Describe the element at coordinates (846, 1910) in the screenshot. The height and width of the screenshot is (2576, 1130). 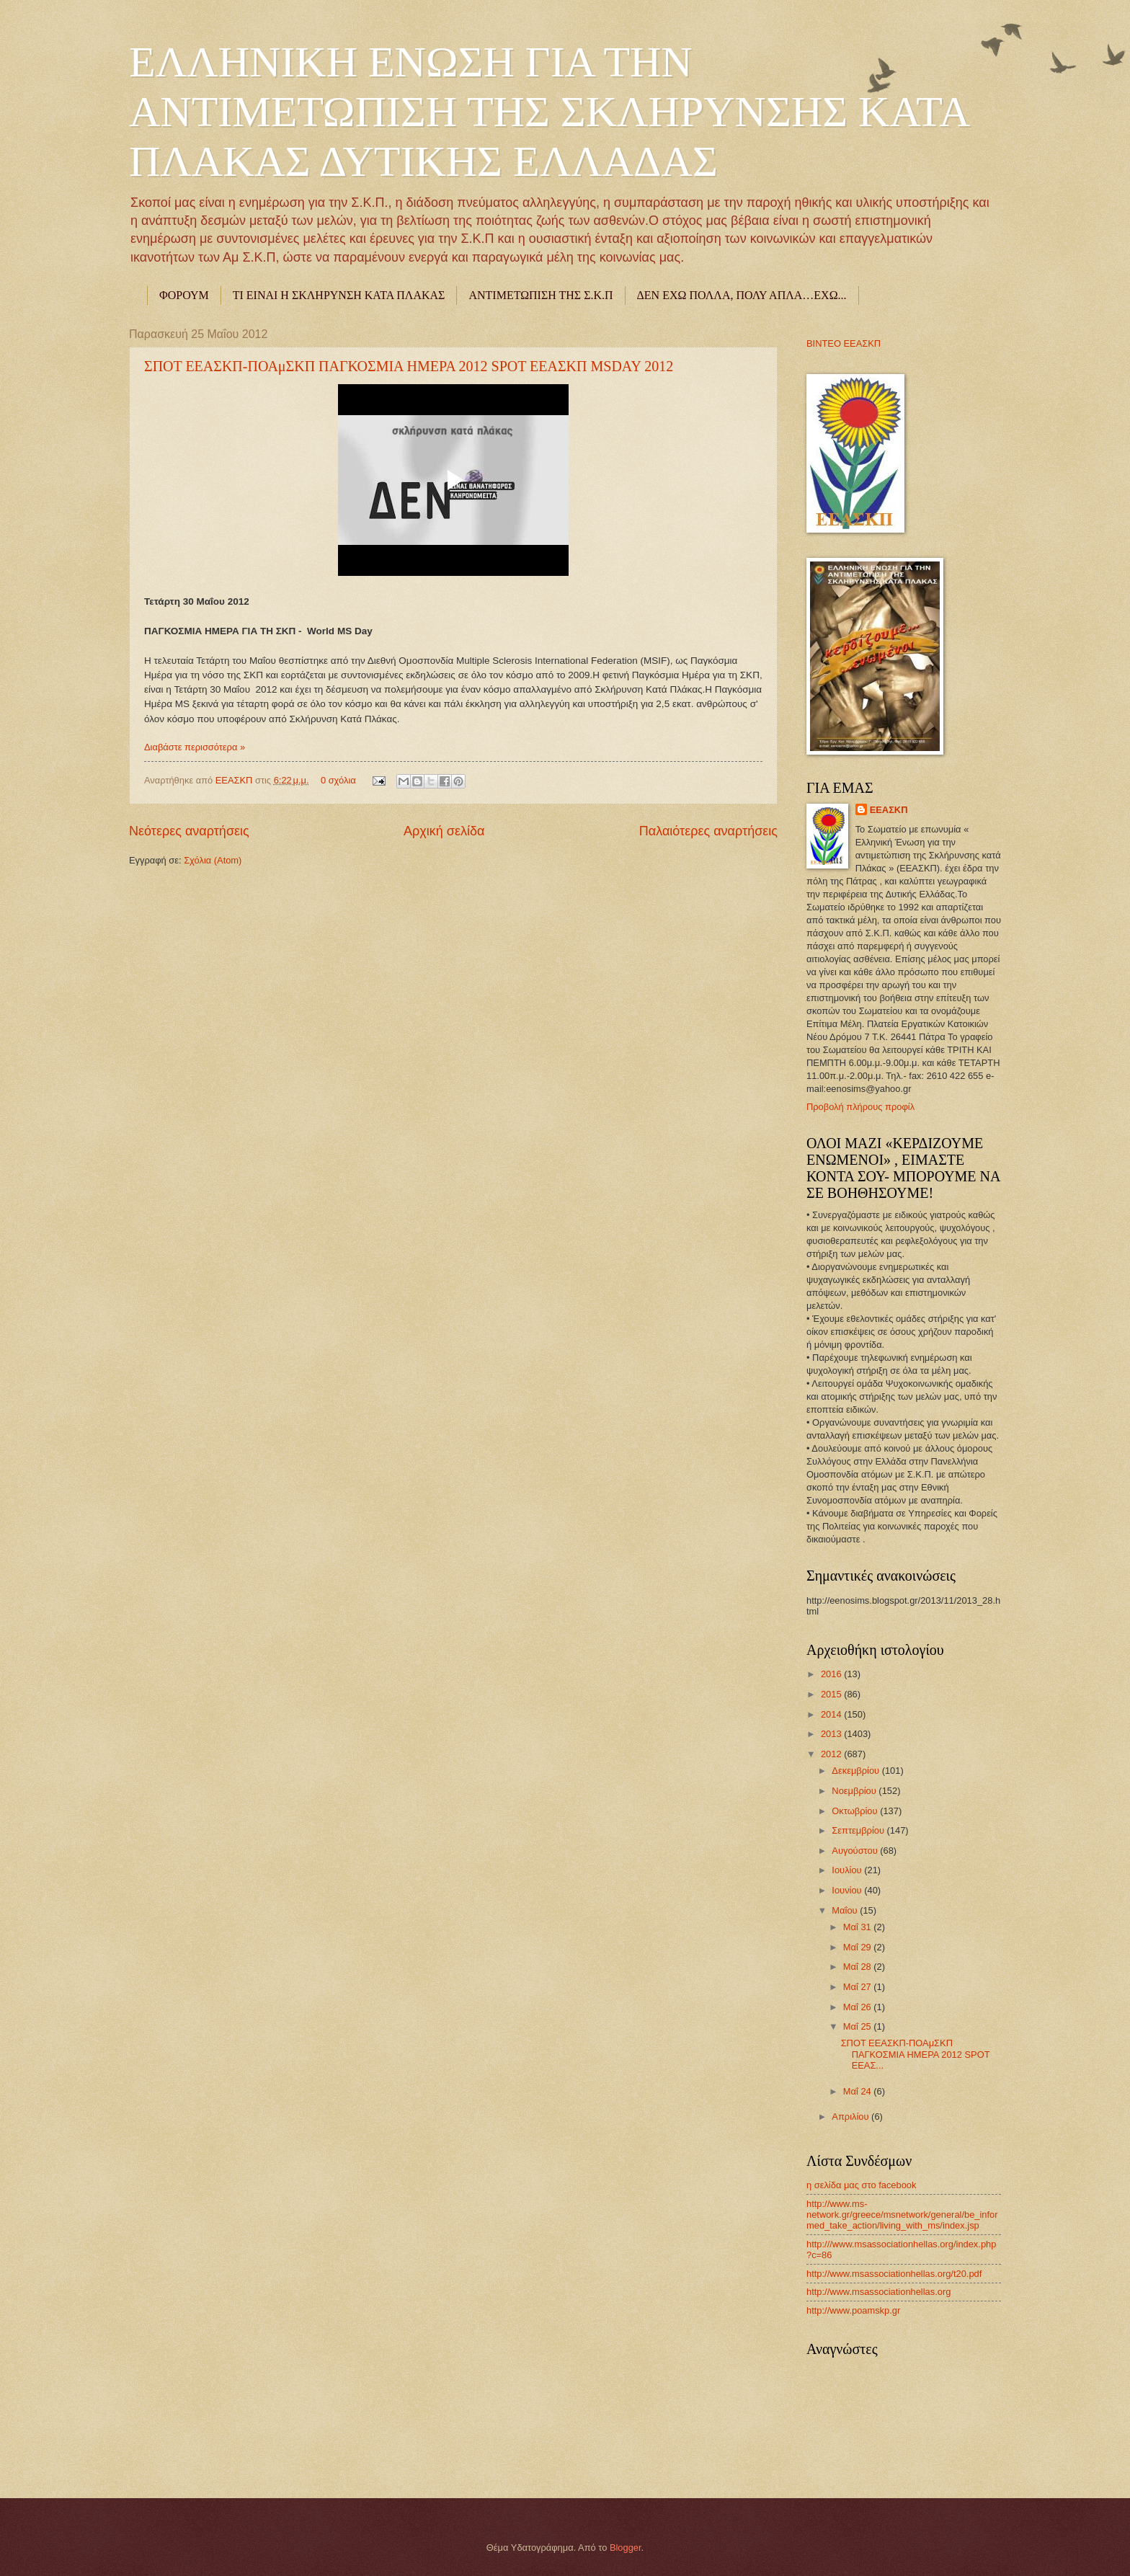
I see `Μαΐου` at that location.